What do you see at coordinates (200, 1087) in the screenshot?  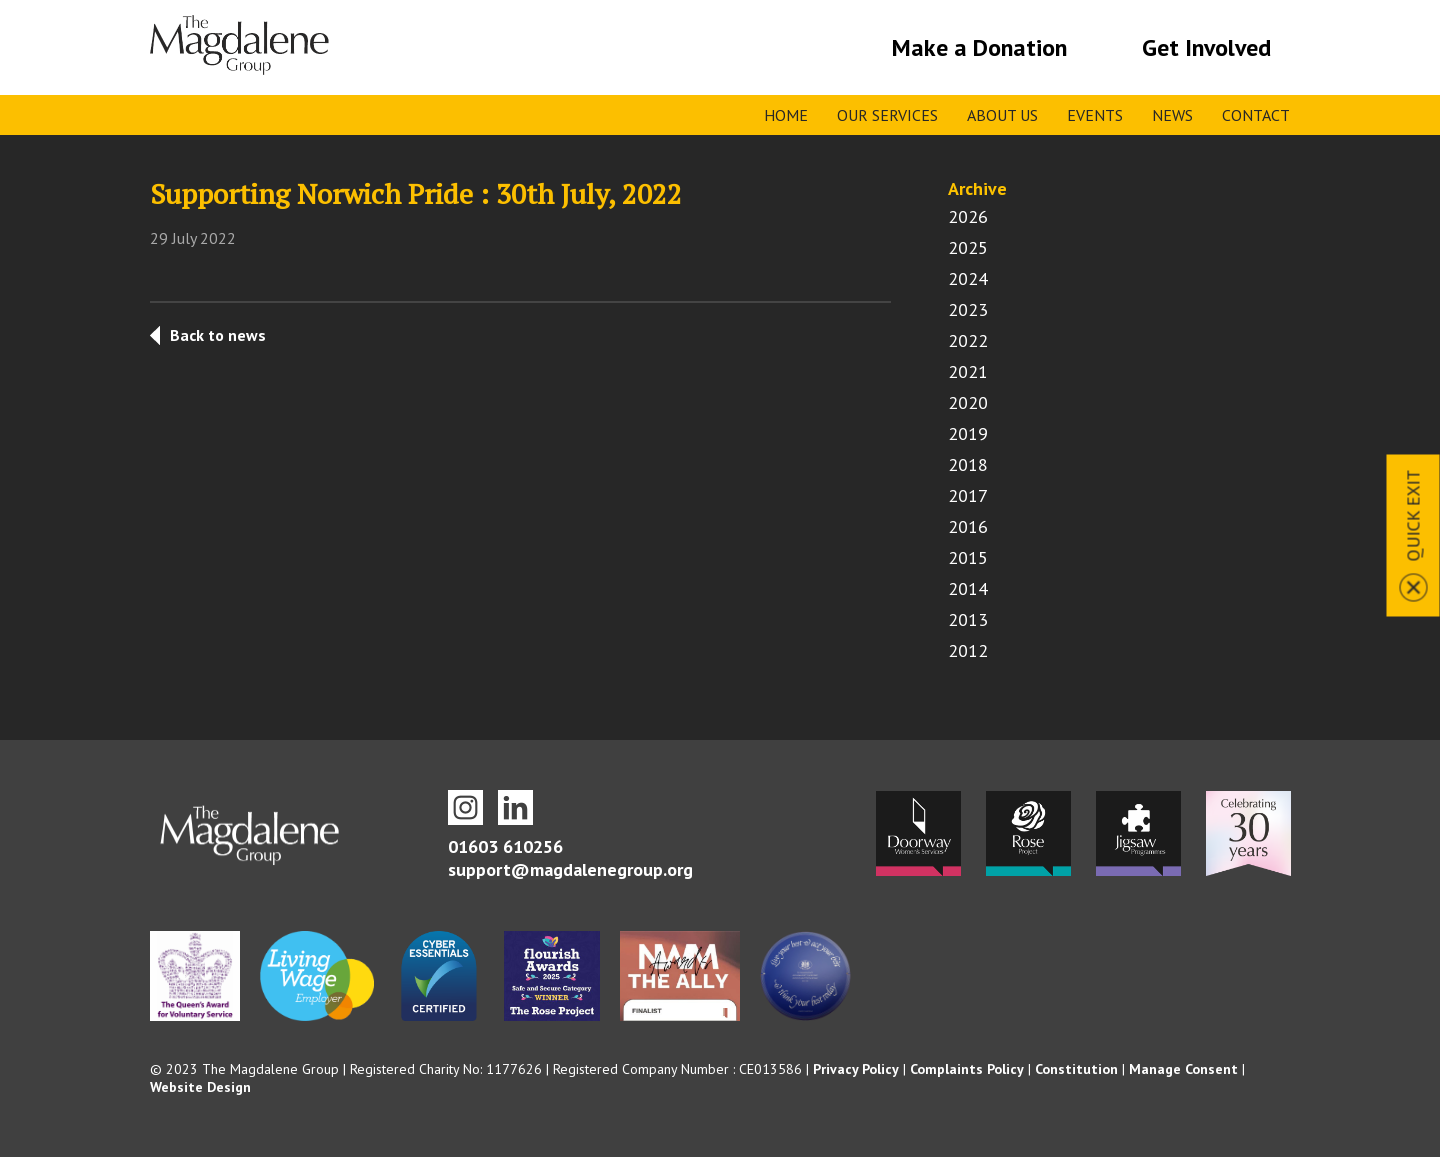 I see `Website Design` at bounding box center [200, 1087].